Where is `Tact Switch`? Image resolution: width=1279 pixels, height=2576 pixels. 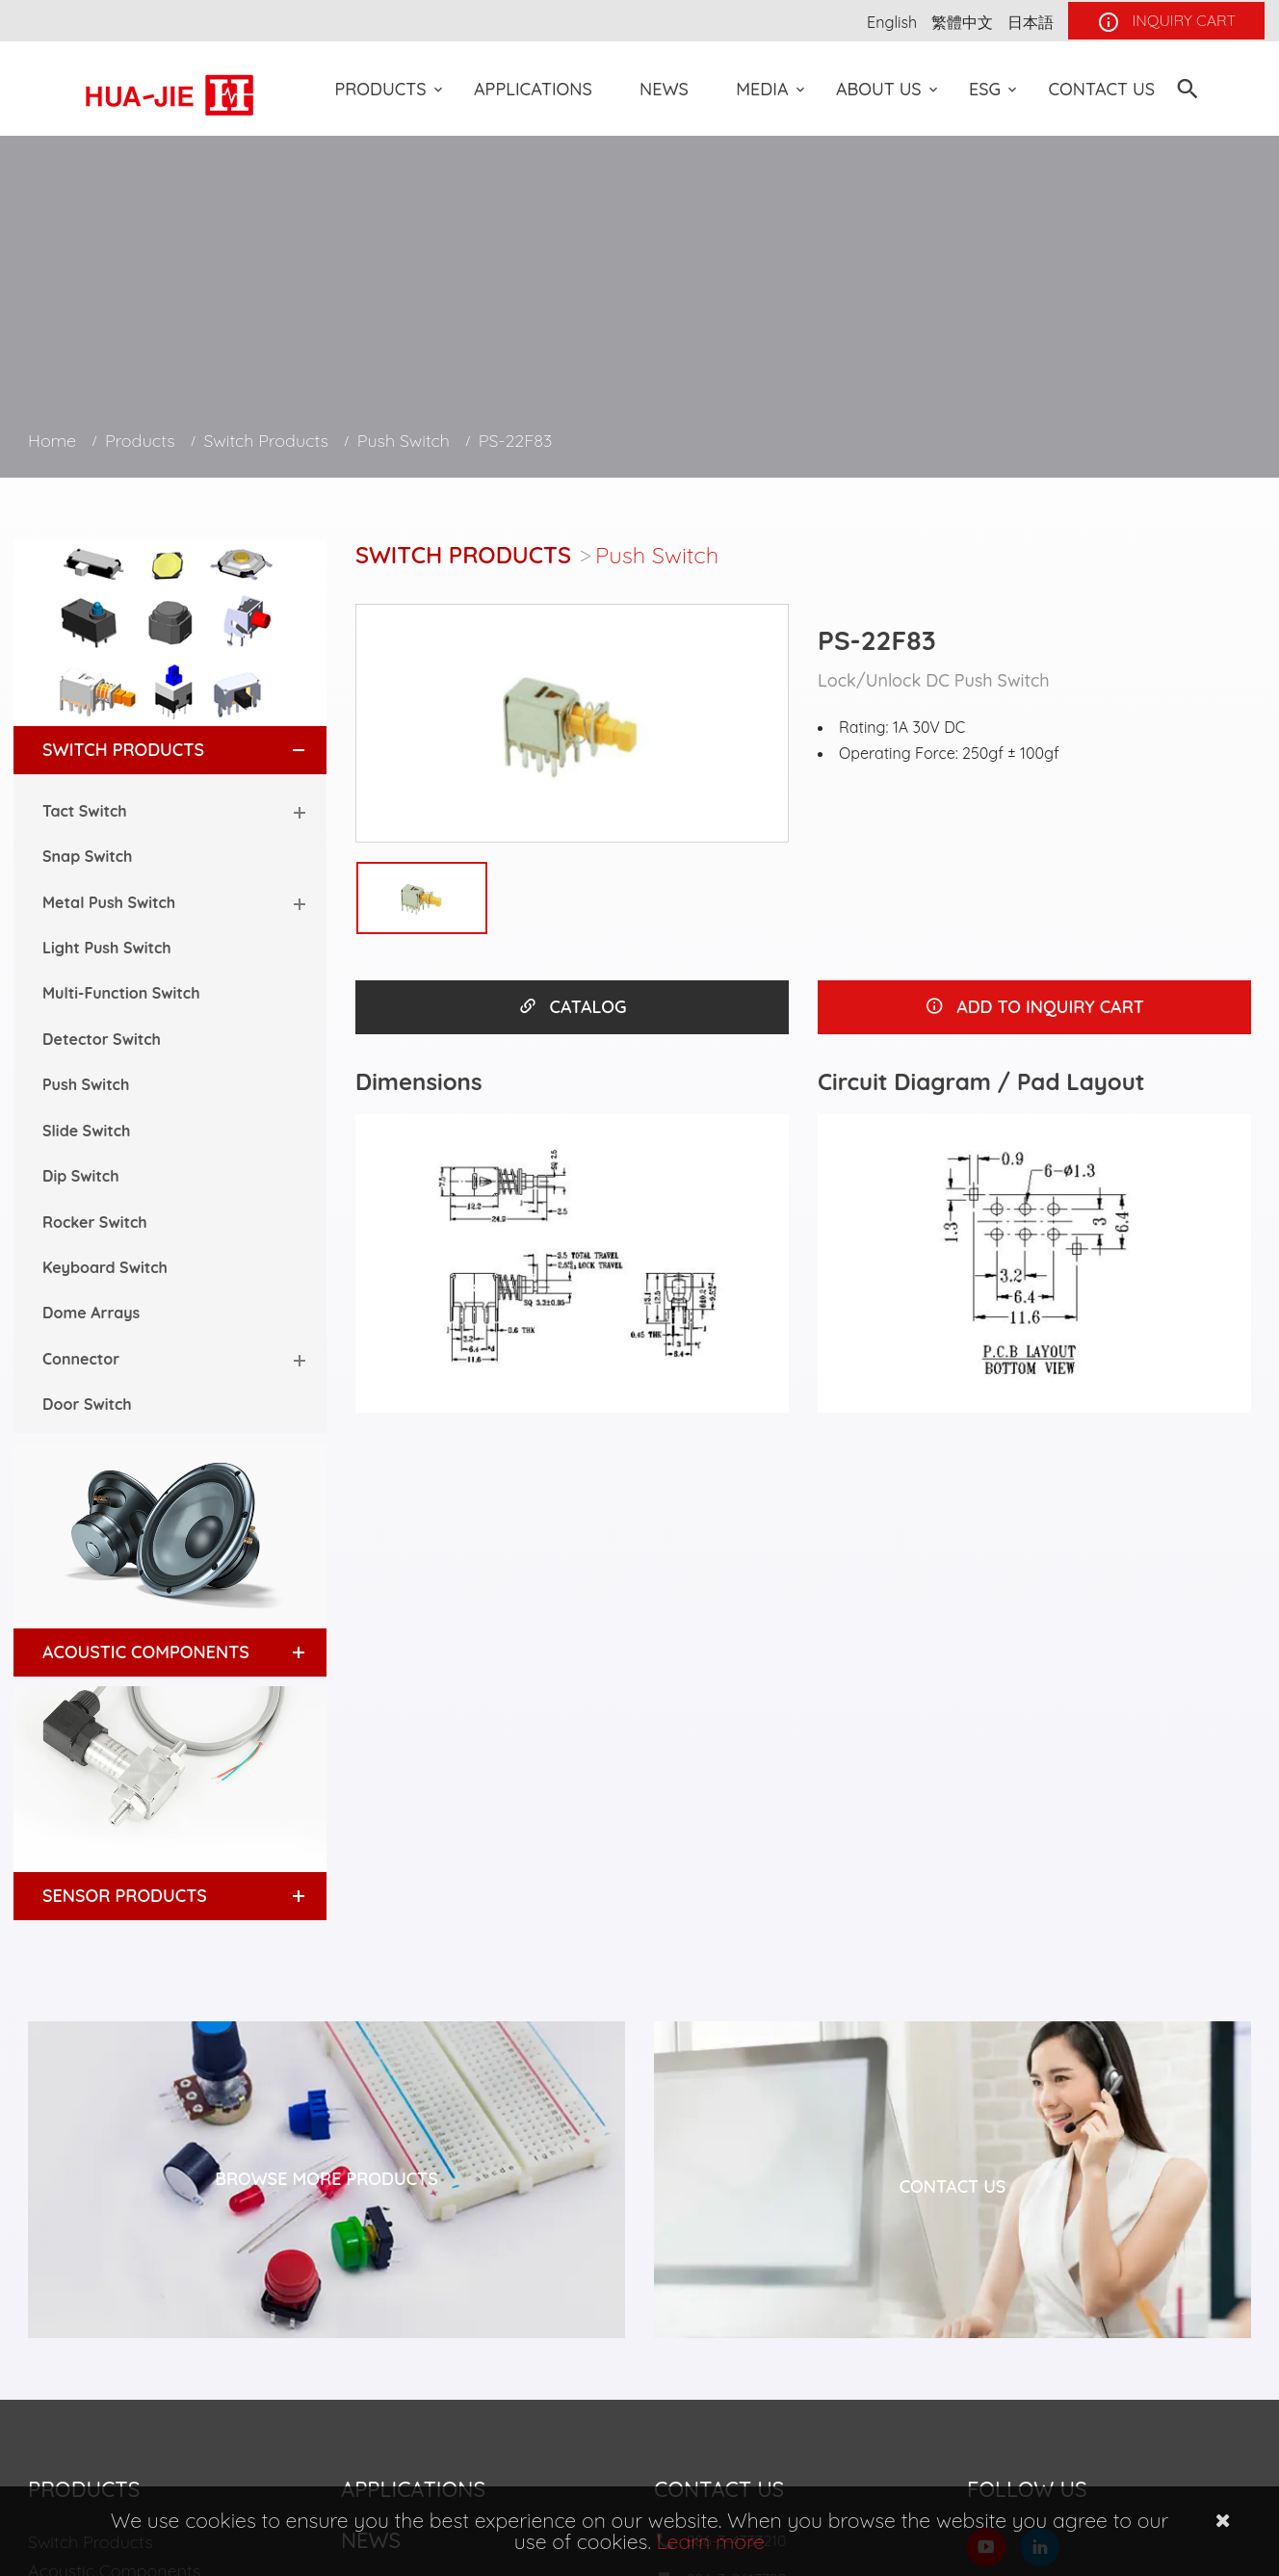
Tact Switch is located at coordinates (84, 810).